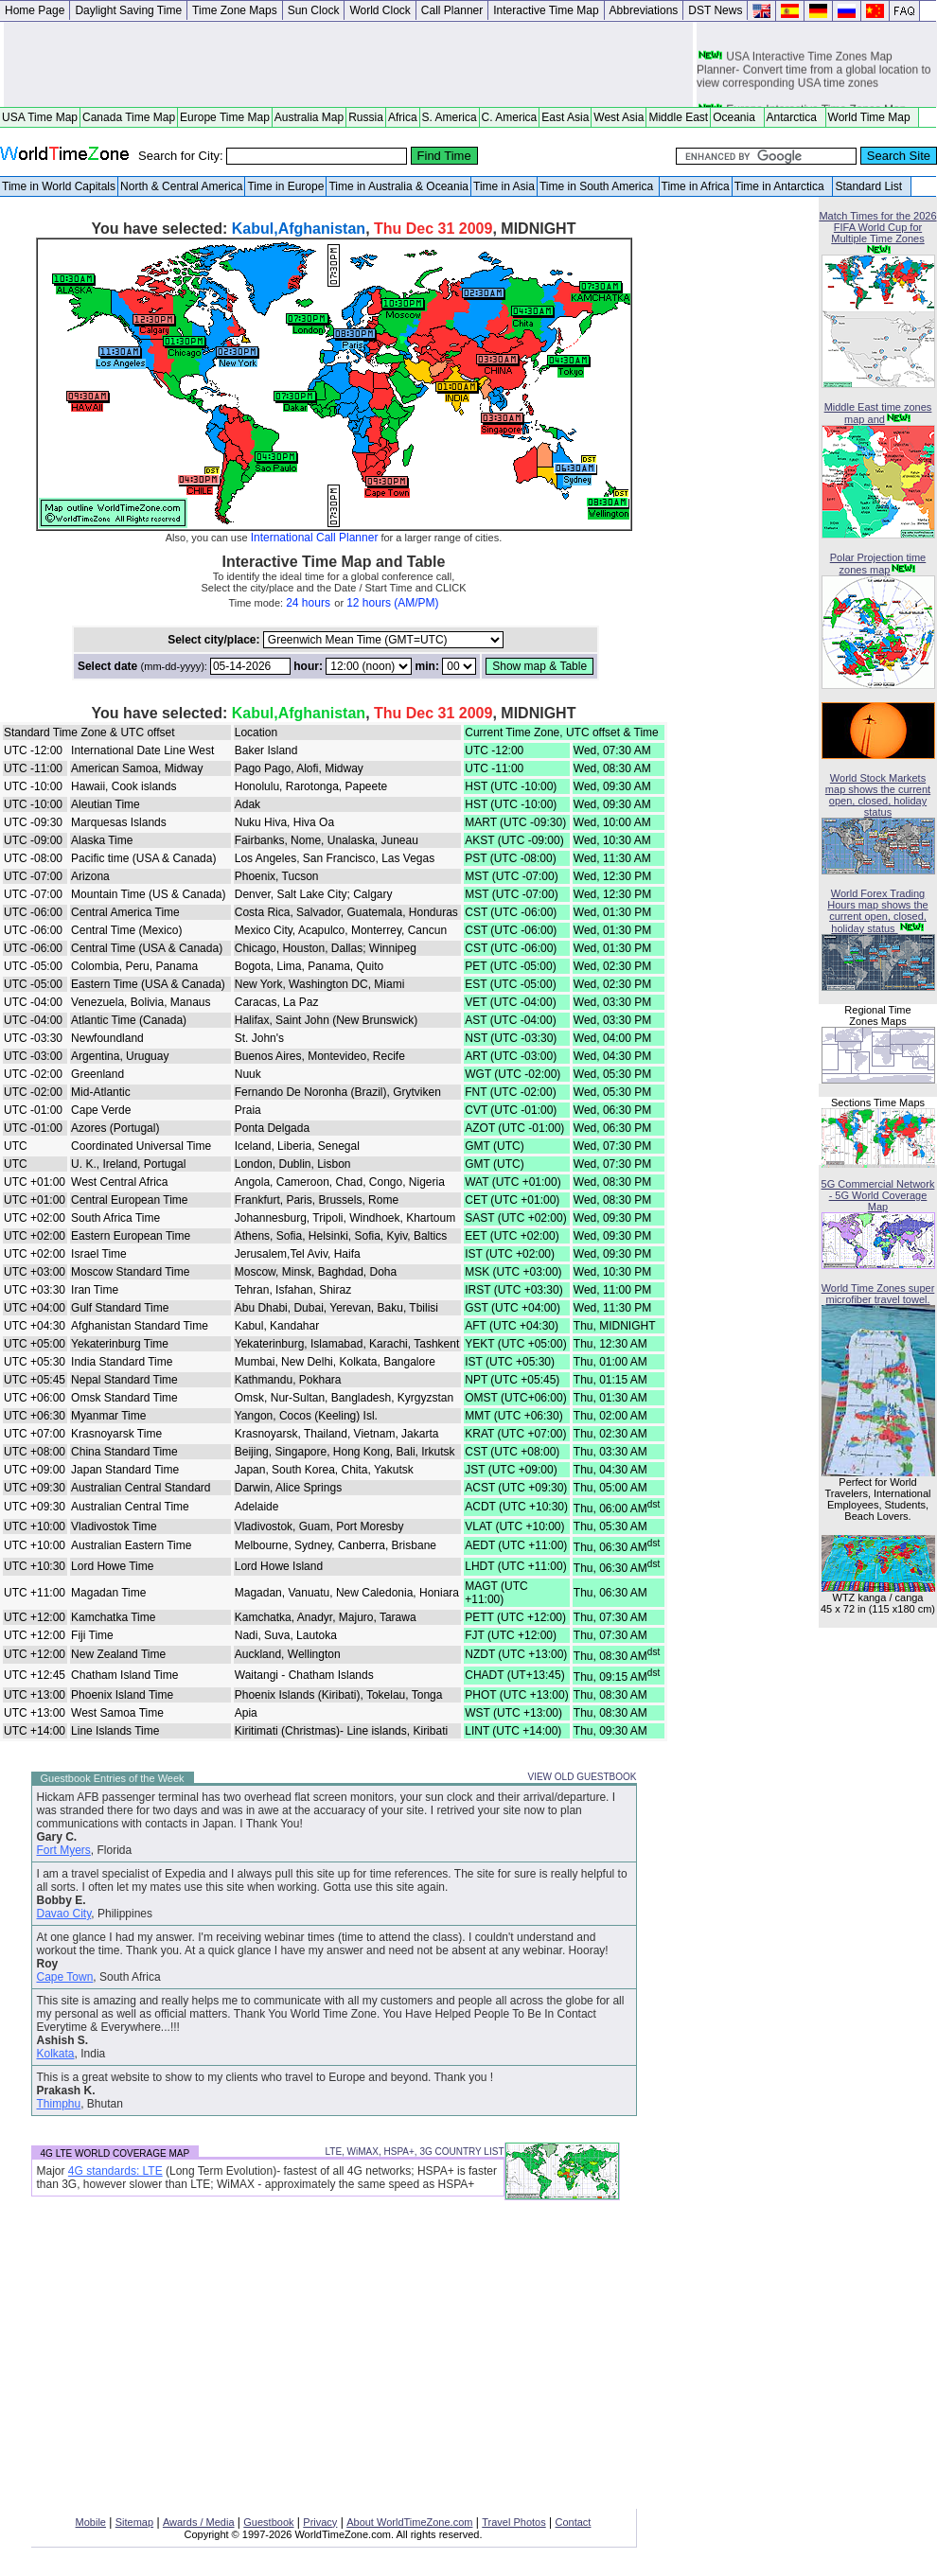 This screenshot has height=2576, width=937. What do you see at coordinates (56, 2053) in the screenshot?
I see `Kolkata` at bounding box center [56, 2053].